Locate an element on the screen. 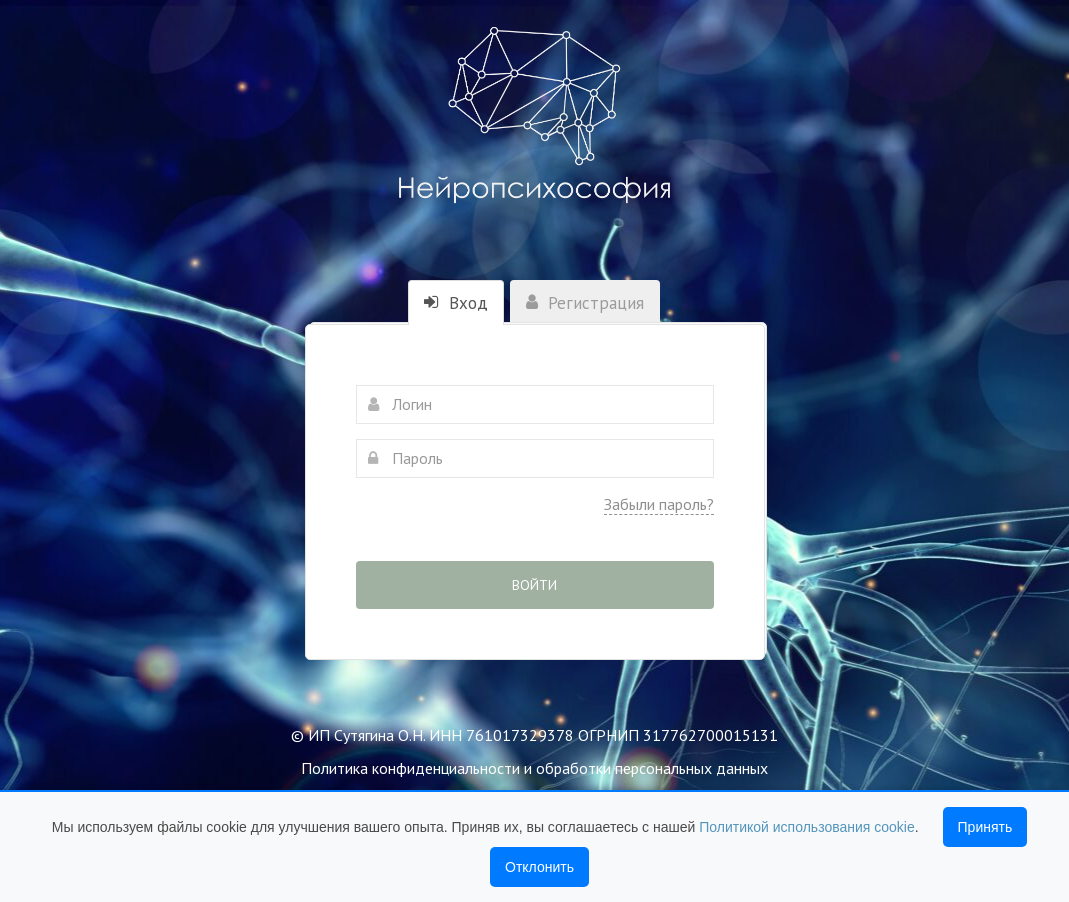 The image size is (1069, 902). Политика конфиденциальности и обработки персональных данных is located at coordinates (534, 768).